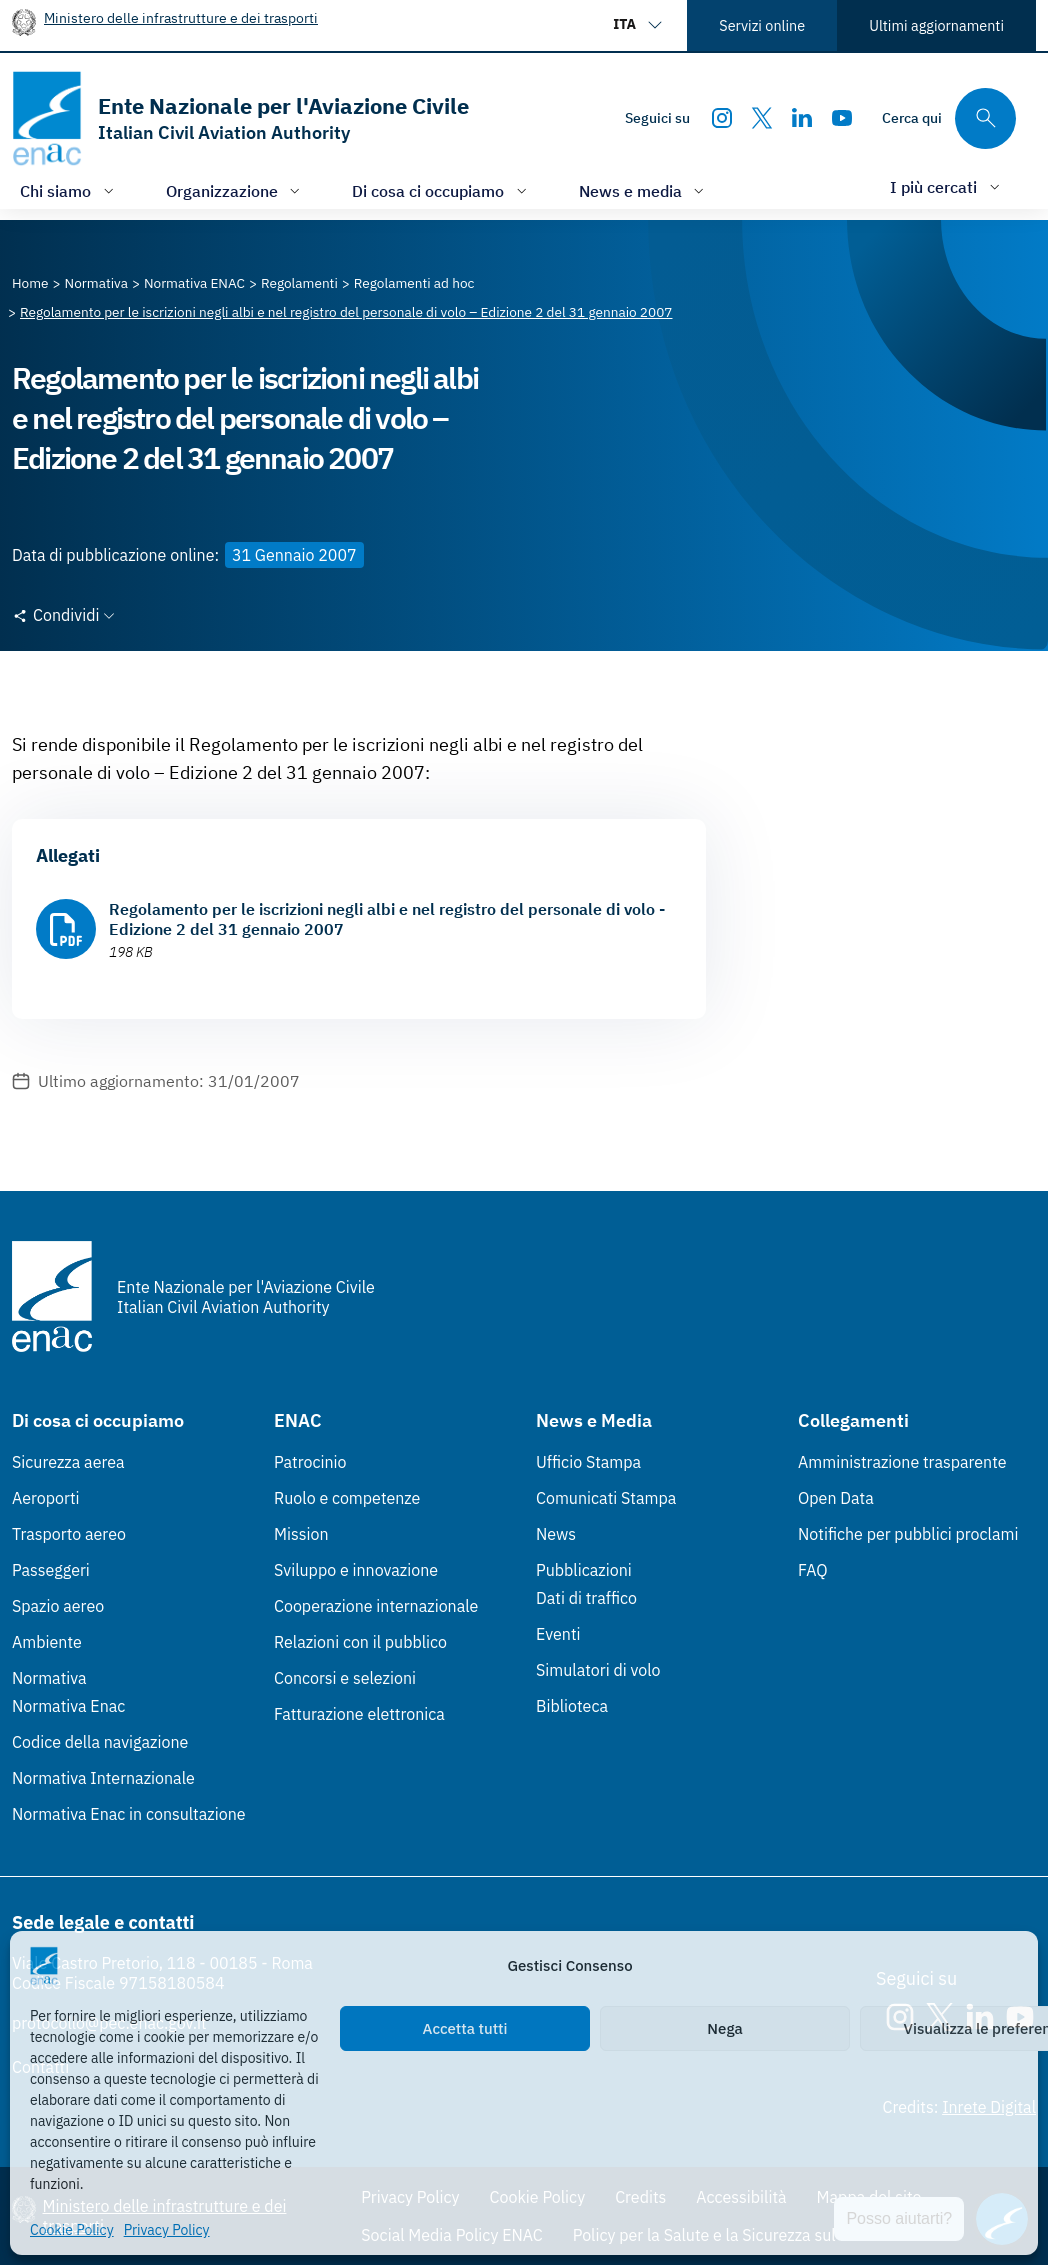  What do you see at coordinates (947, 186) in the screenshot?
I see `[Apri/chiudi menù di: I più cercati]` at bounding box center [947, 186].